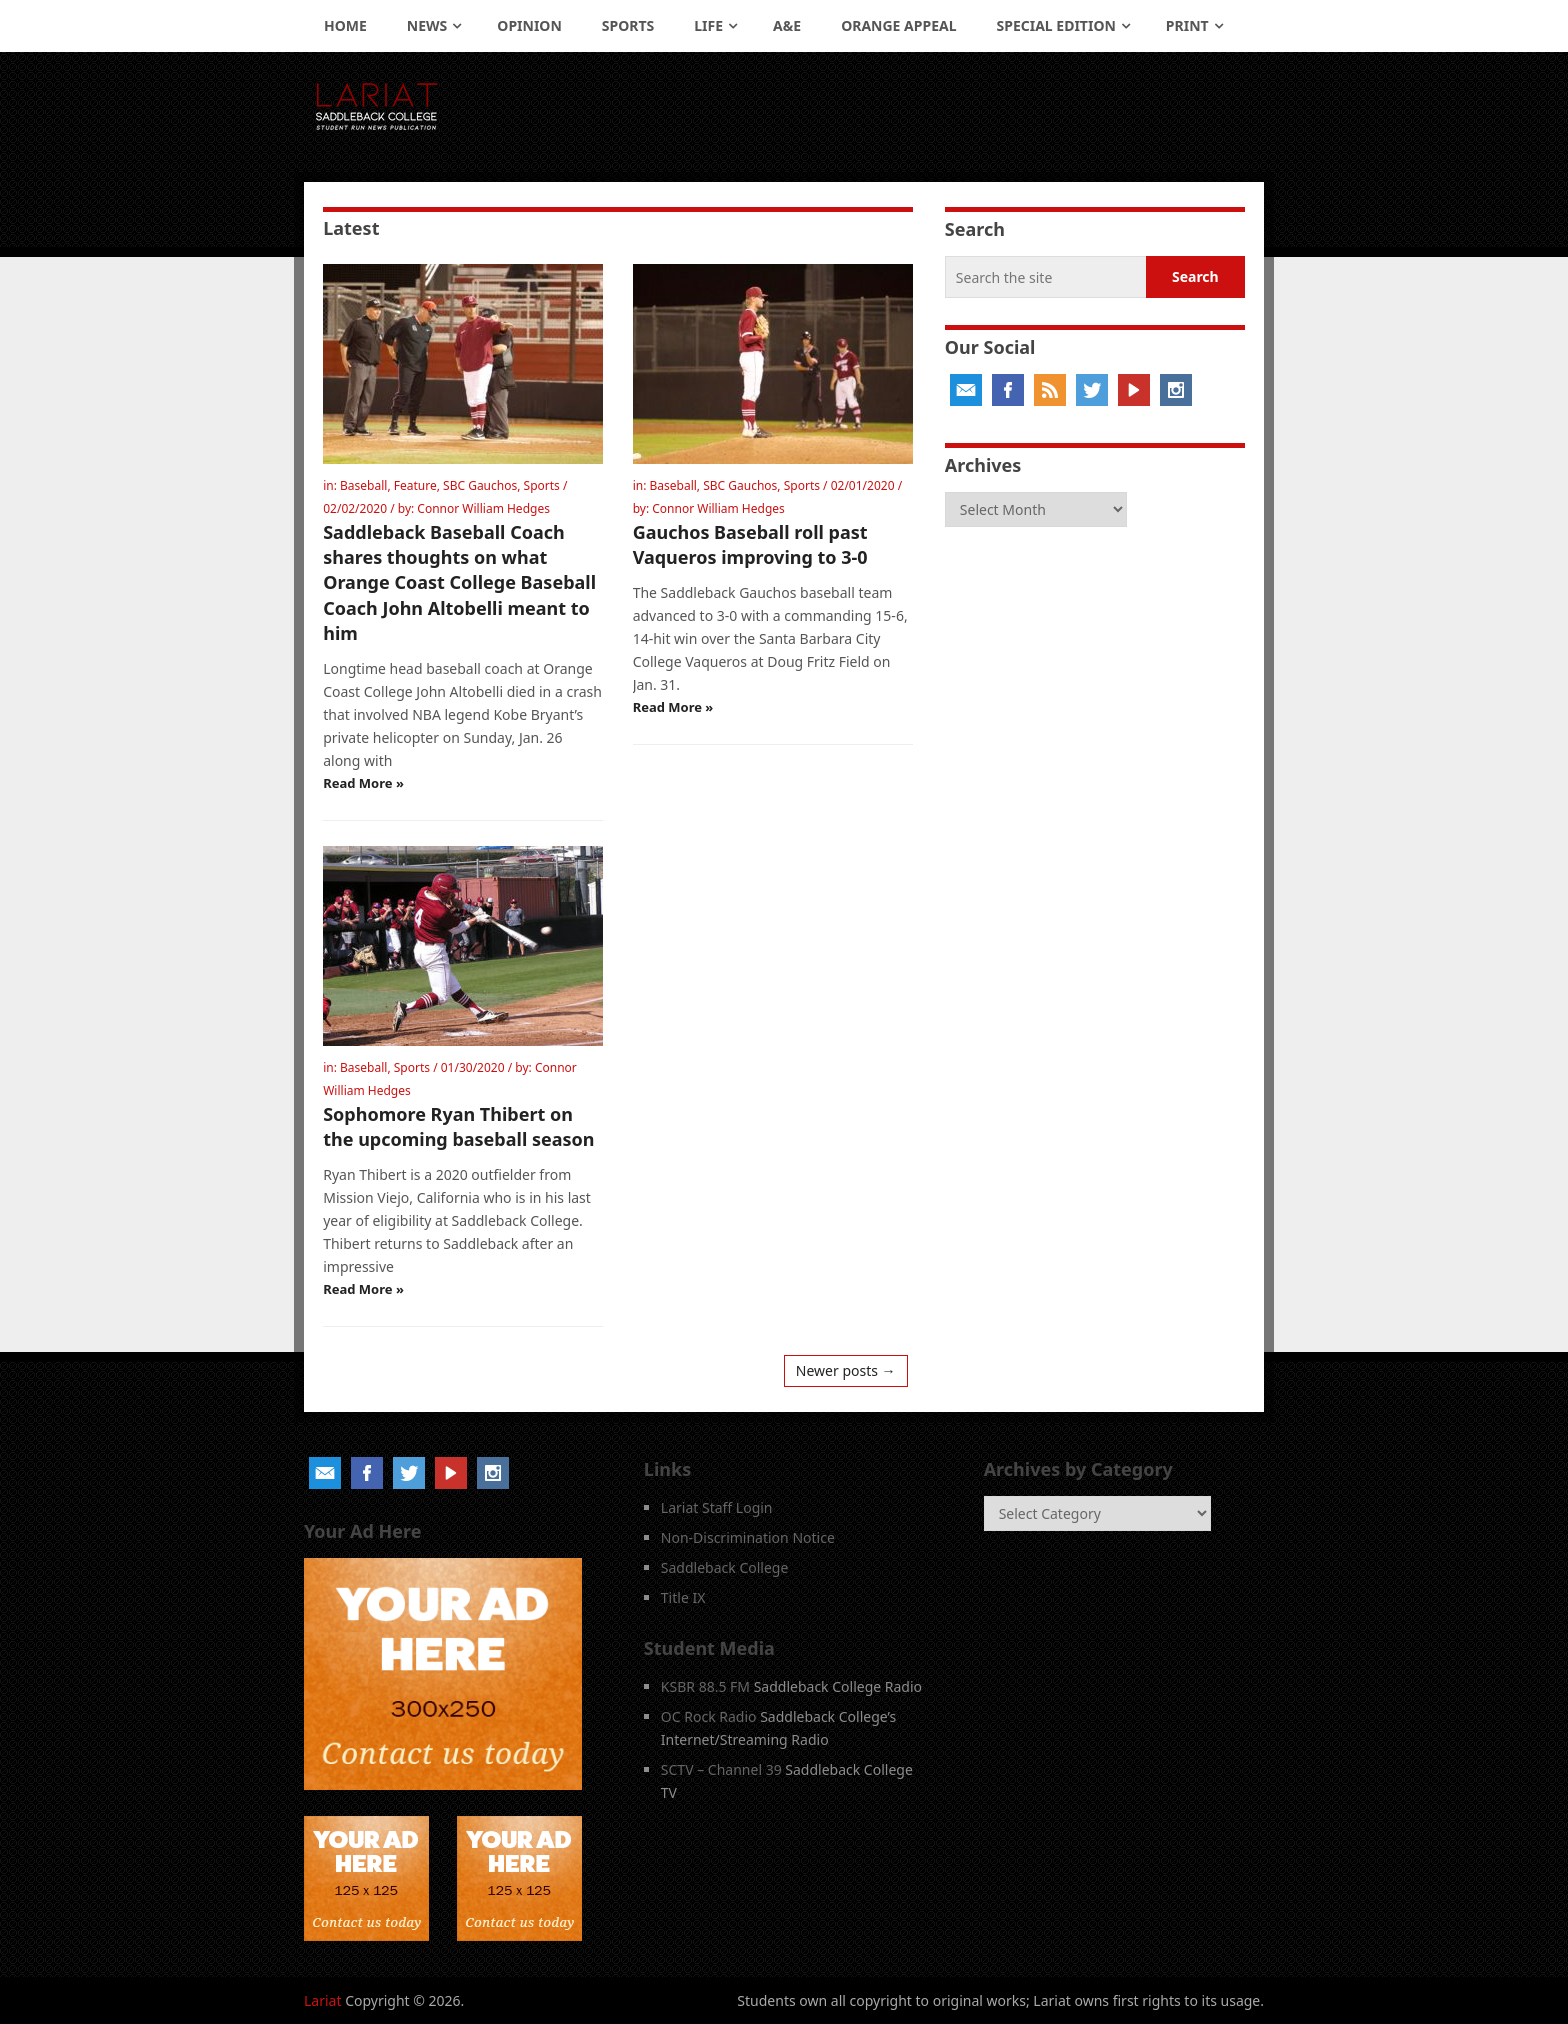 Image resolution: width=1568 pixels, height=2024 pixels. I want to click on Lariat Staff Login, so click(717, 1507).